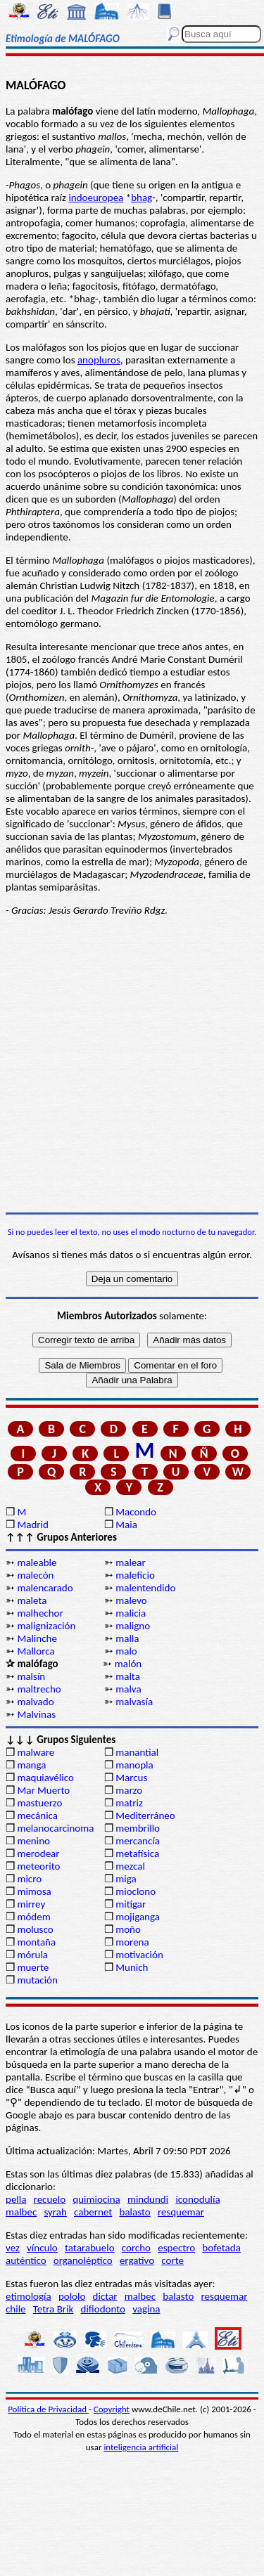 This screenshot has width=264, height=2576. I want to click on pella, so click(16, 2199).